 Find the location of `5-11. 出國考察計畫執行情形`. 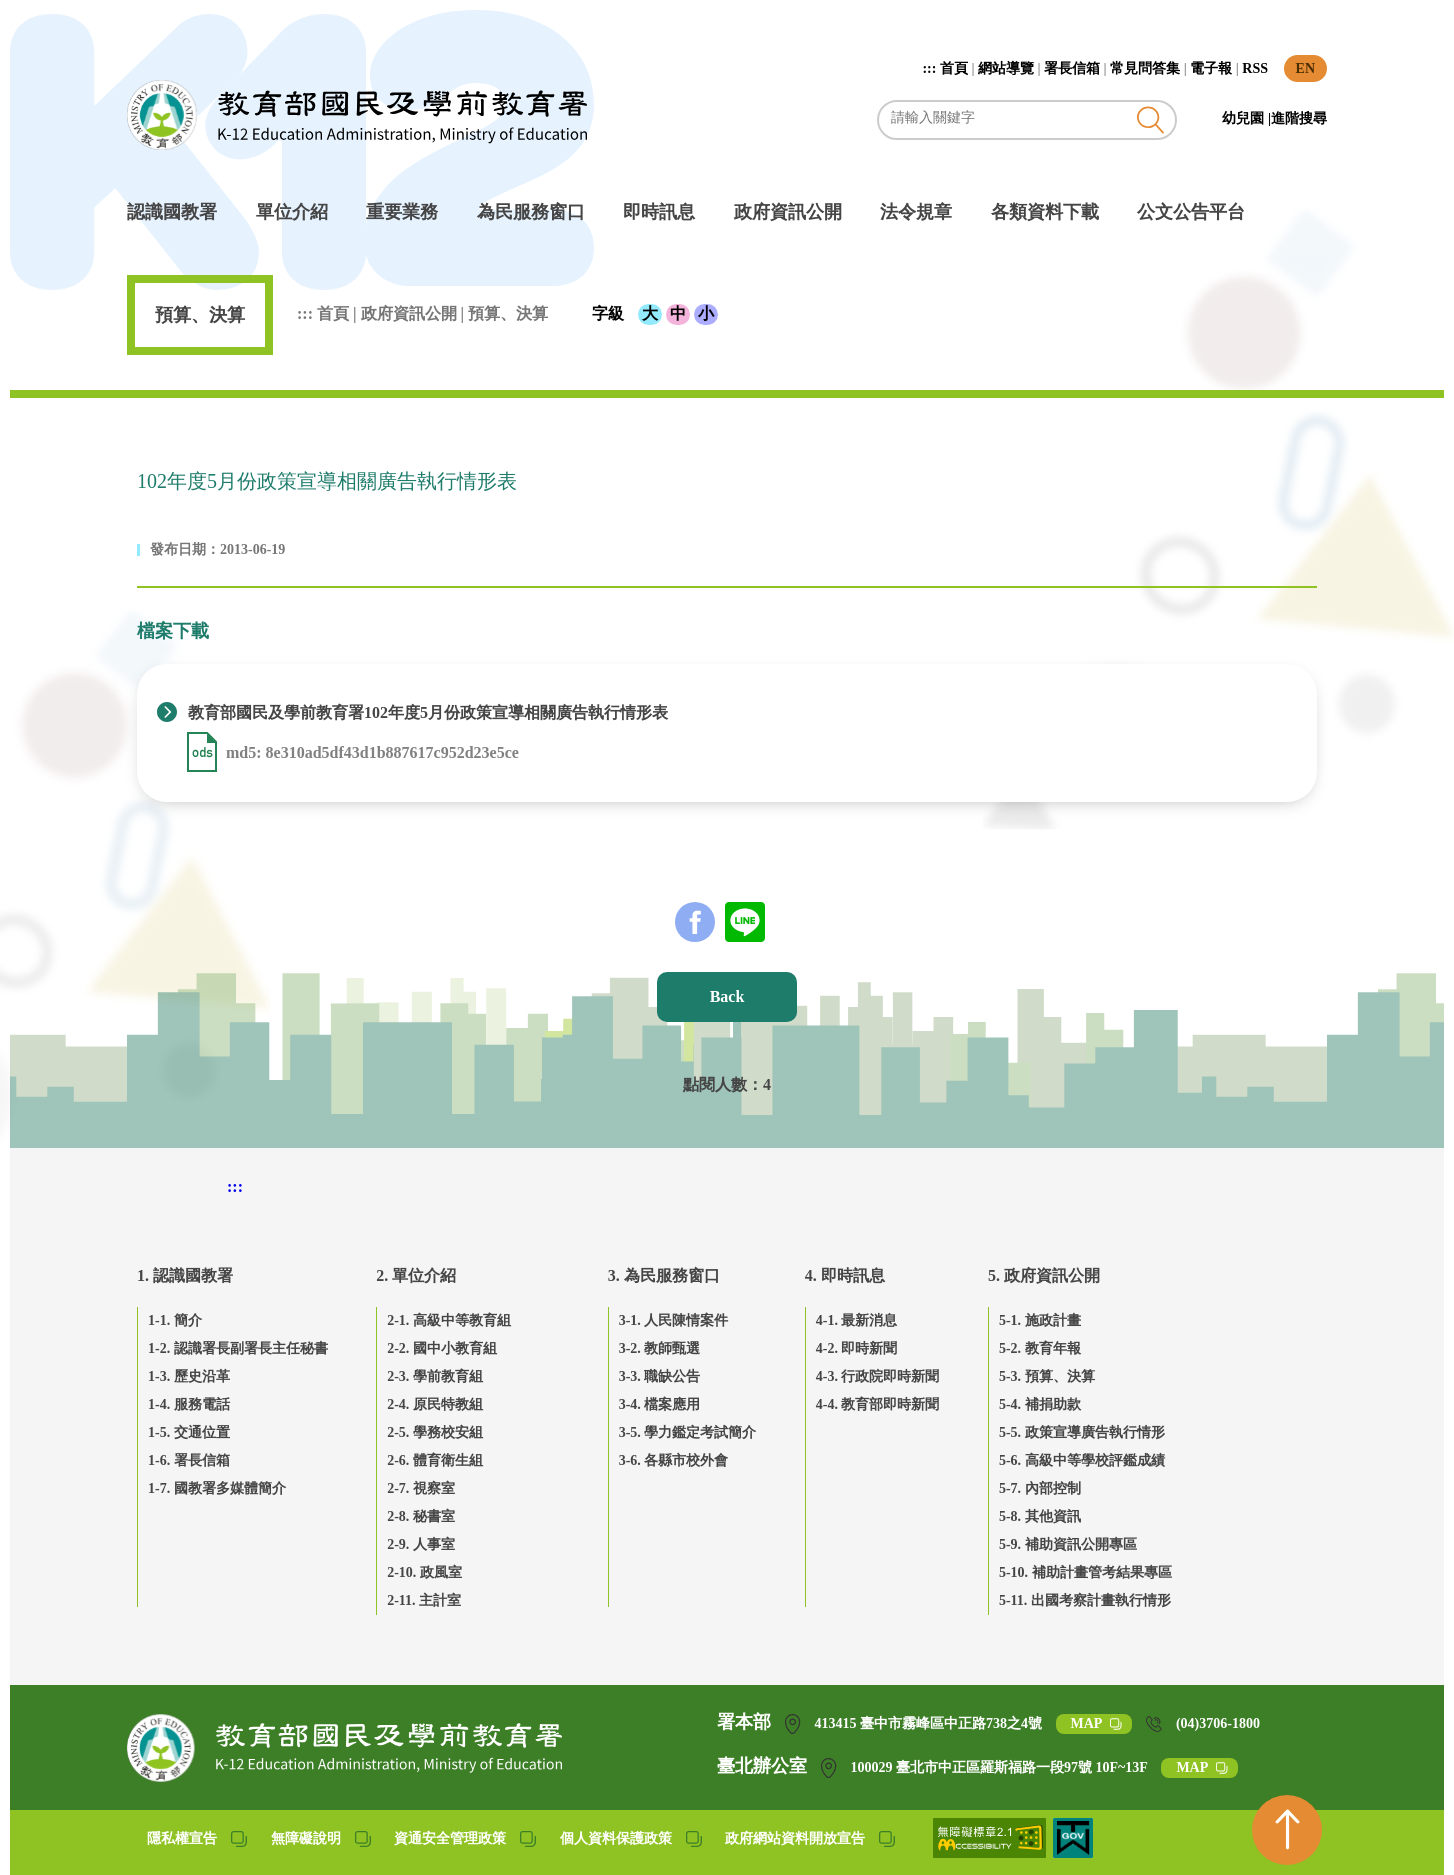

5-11. 出國考察計畫執行情形 is located at coordinates (1085, 1600).